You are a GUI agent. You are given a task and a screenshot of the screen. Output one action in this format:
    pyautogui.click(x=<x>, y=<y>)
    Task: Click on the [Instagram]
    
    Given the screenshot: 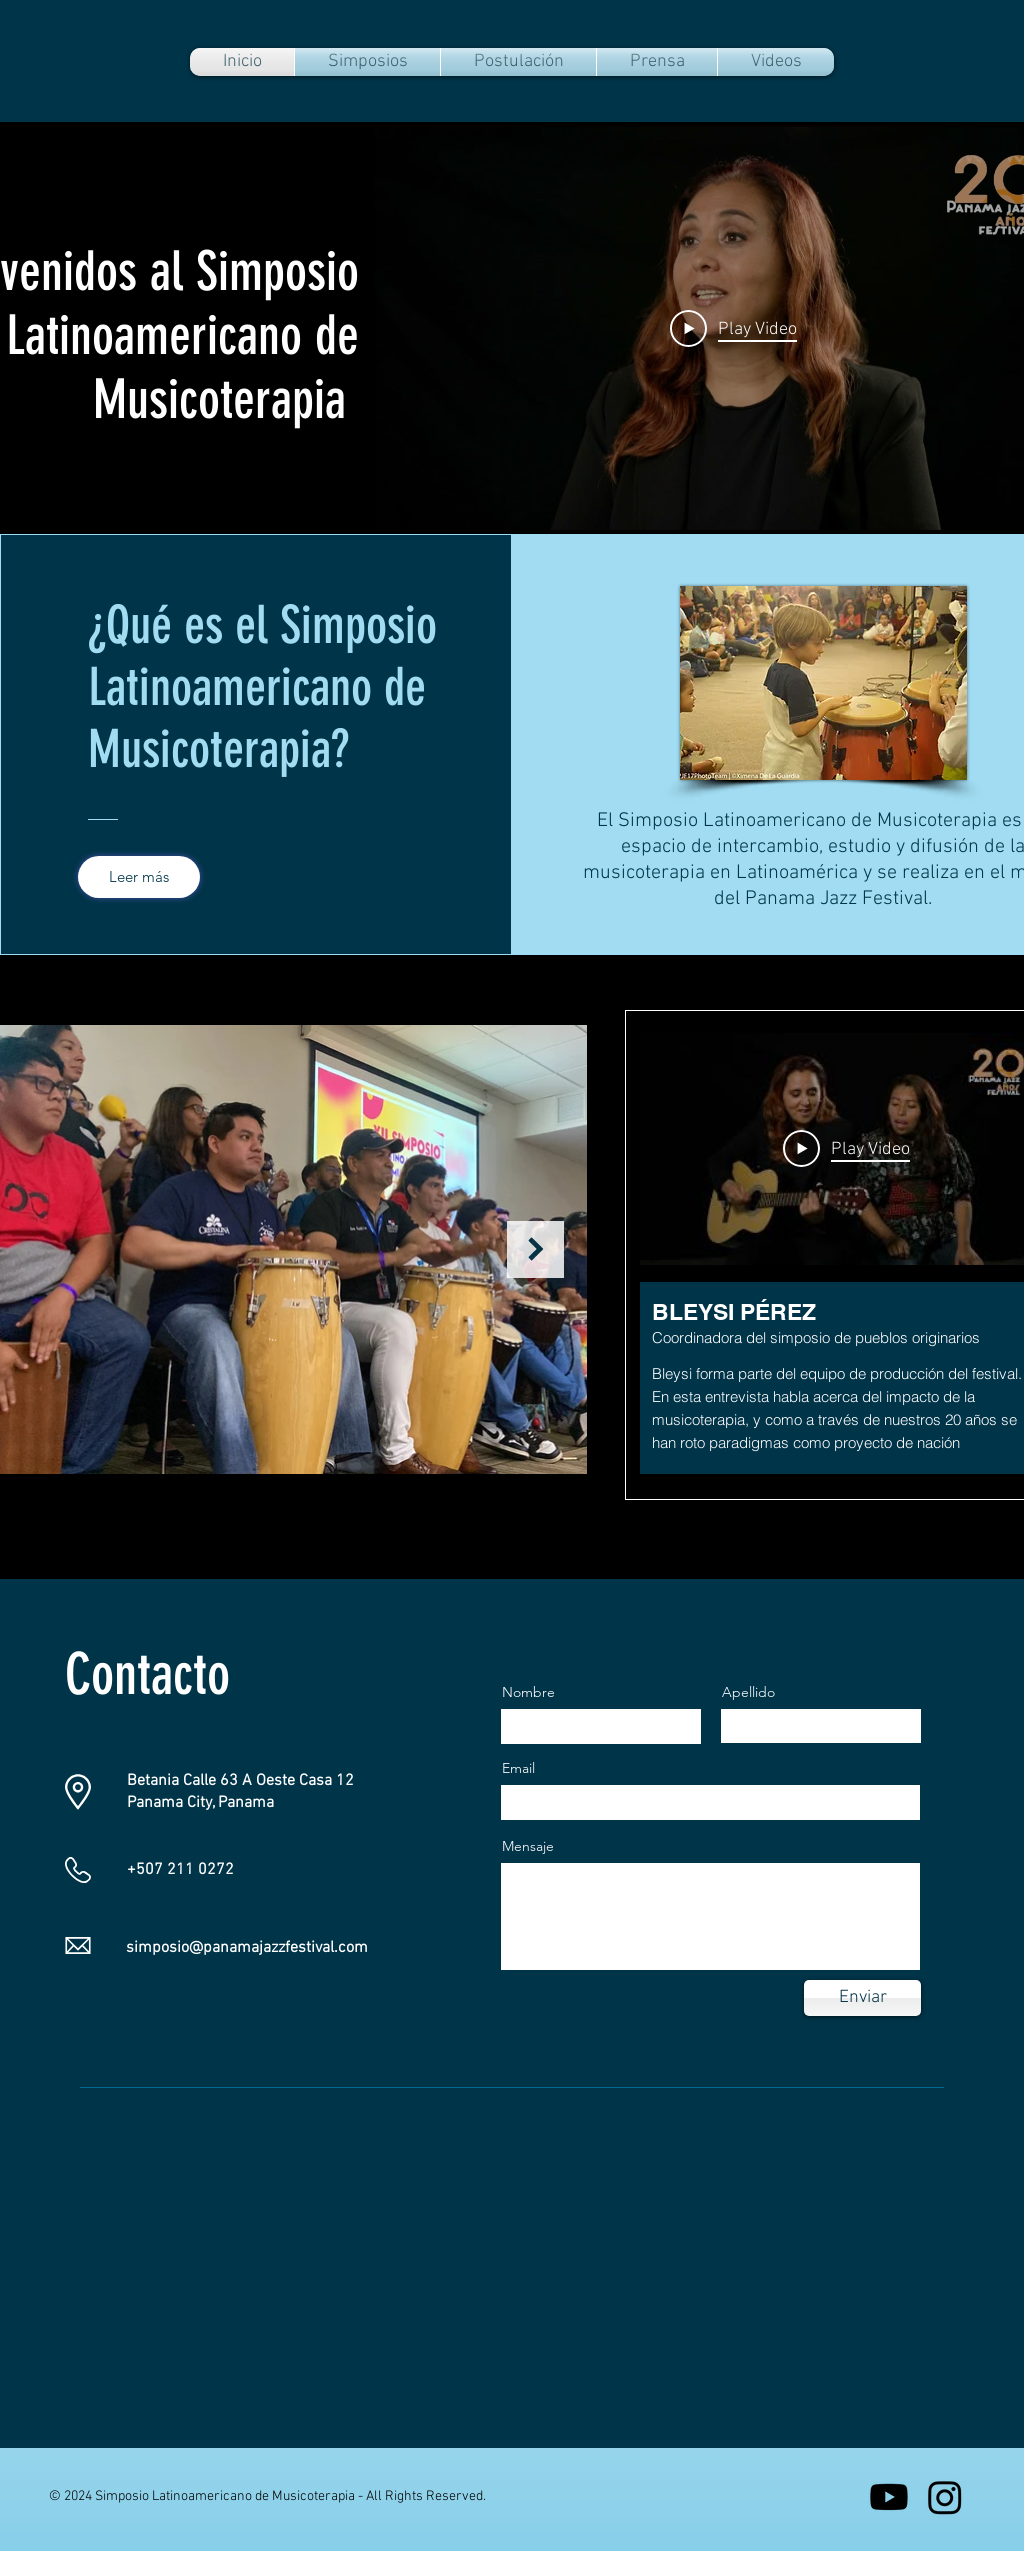 What is the action you would take?
    pyautogui.click(x=945, y=2497)
    